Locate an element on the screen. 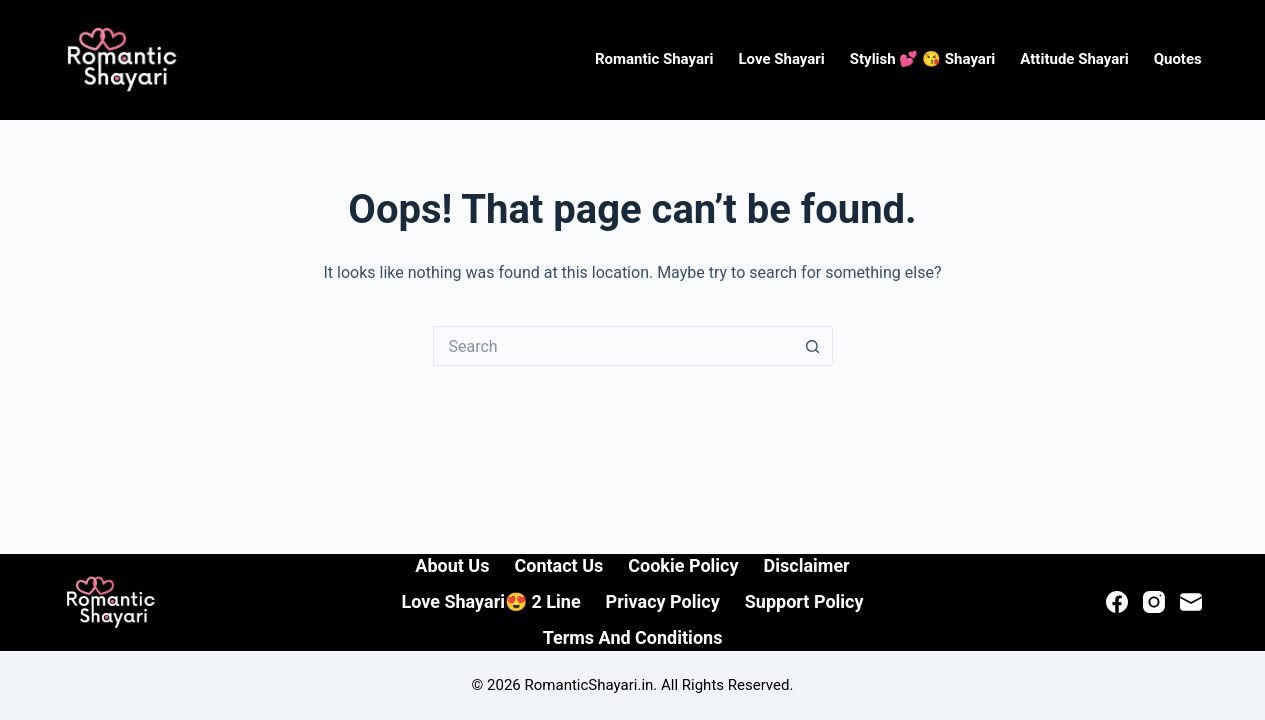  [Facebook] is located at coordinates (1117, 602).